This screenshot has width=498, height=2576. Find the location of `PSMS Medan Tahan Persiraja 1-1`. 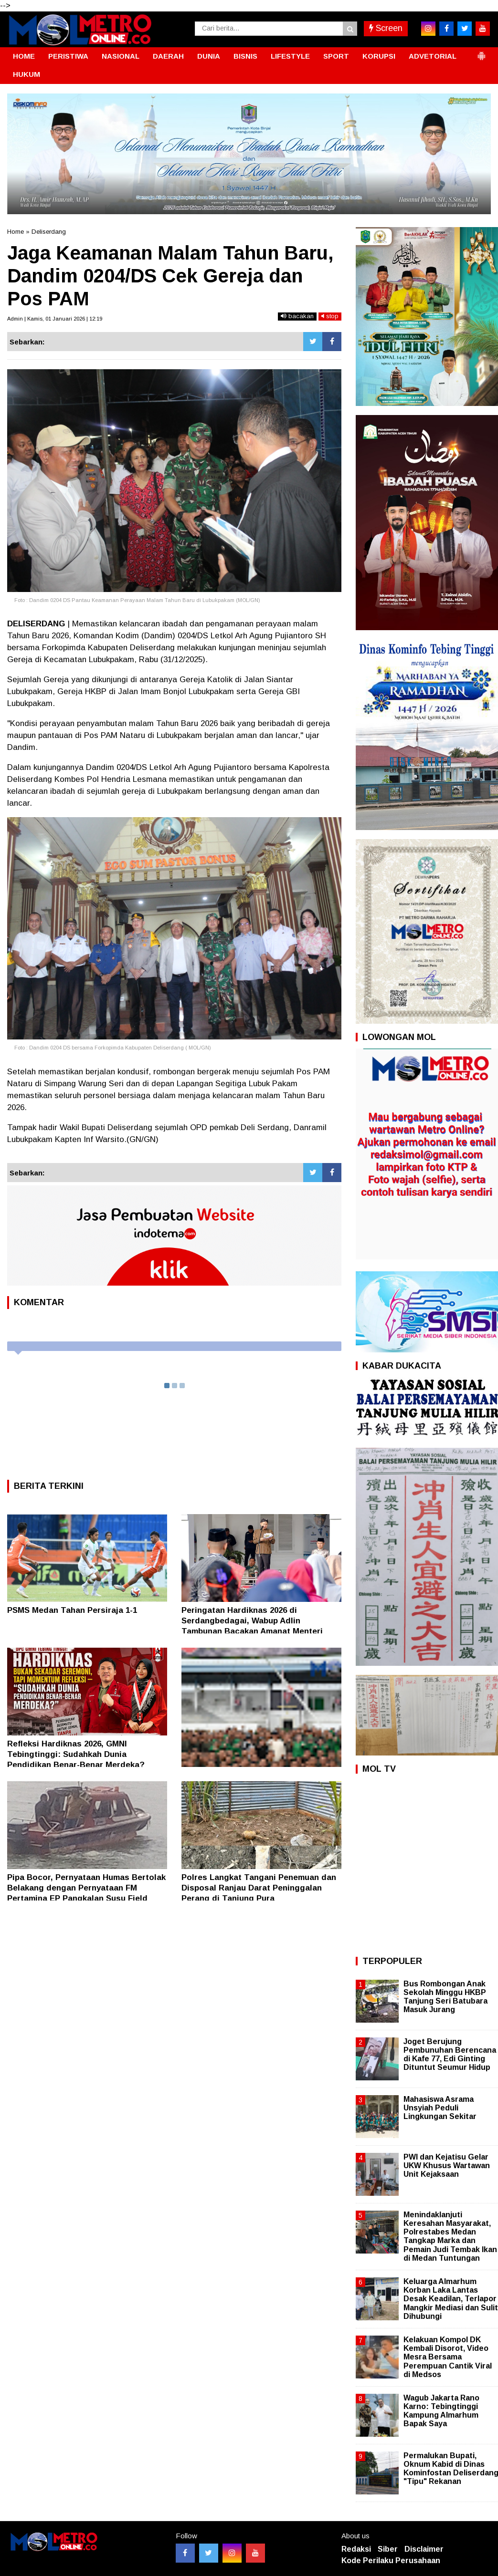

PSMS Medan Tahan Persiraja 1-1 is located at coordinates (72, 1610).